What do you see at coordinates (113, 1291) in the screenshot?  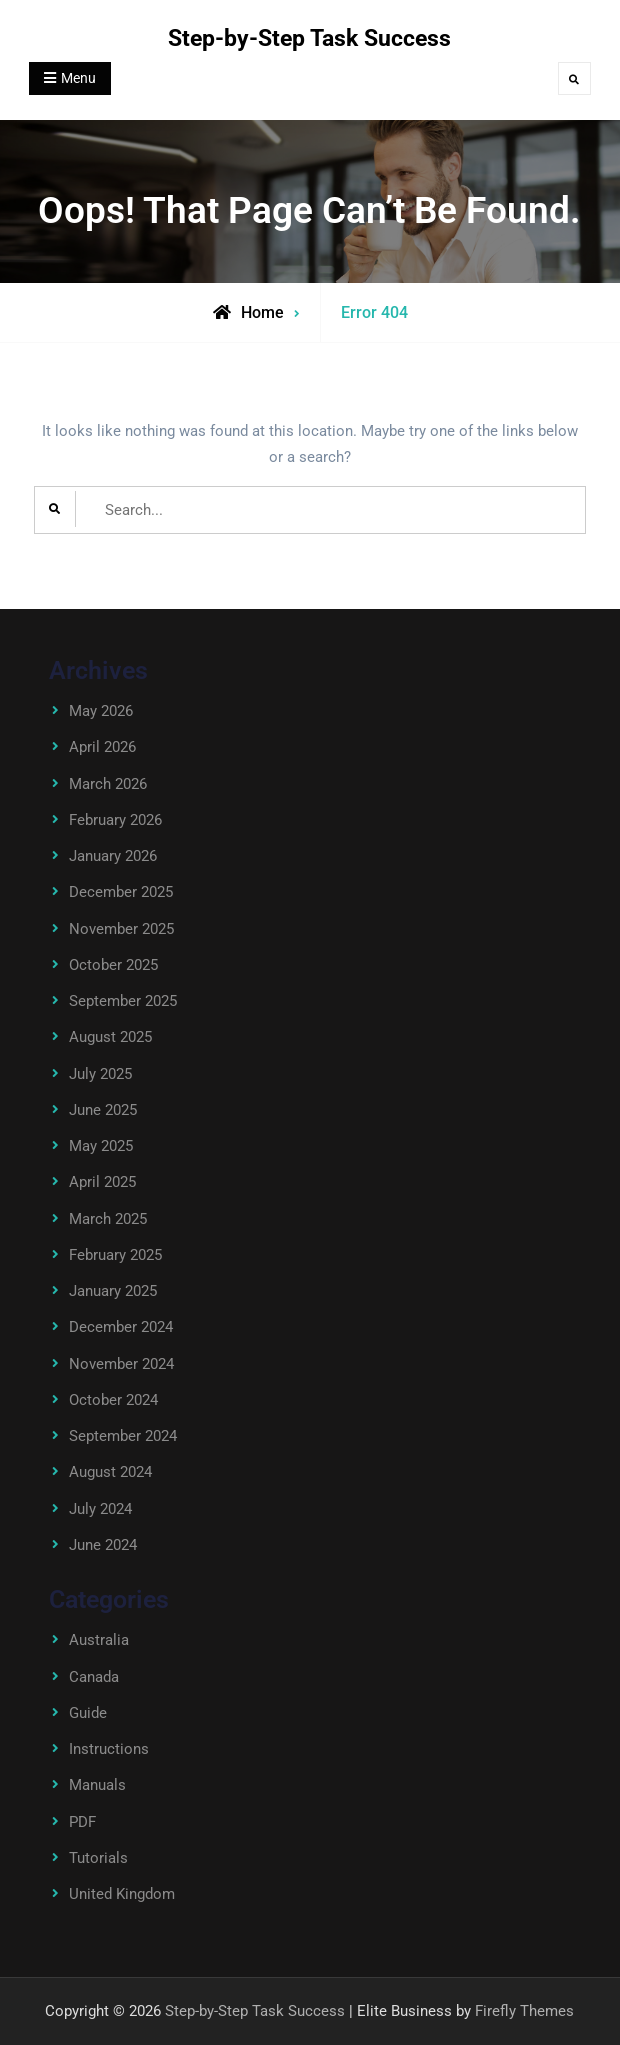 I see `January 2025` at bounding box center [113, 1291].